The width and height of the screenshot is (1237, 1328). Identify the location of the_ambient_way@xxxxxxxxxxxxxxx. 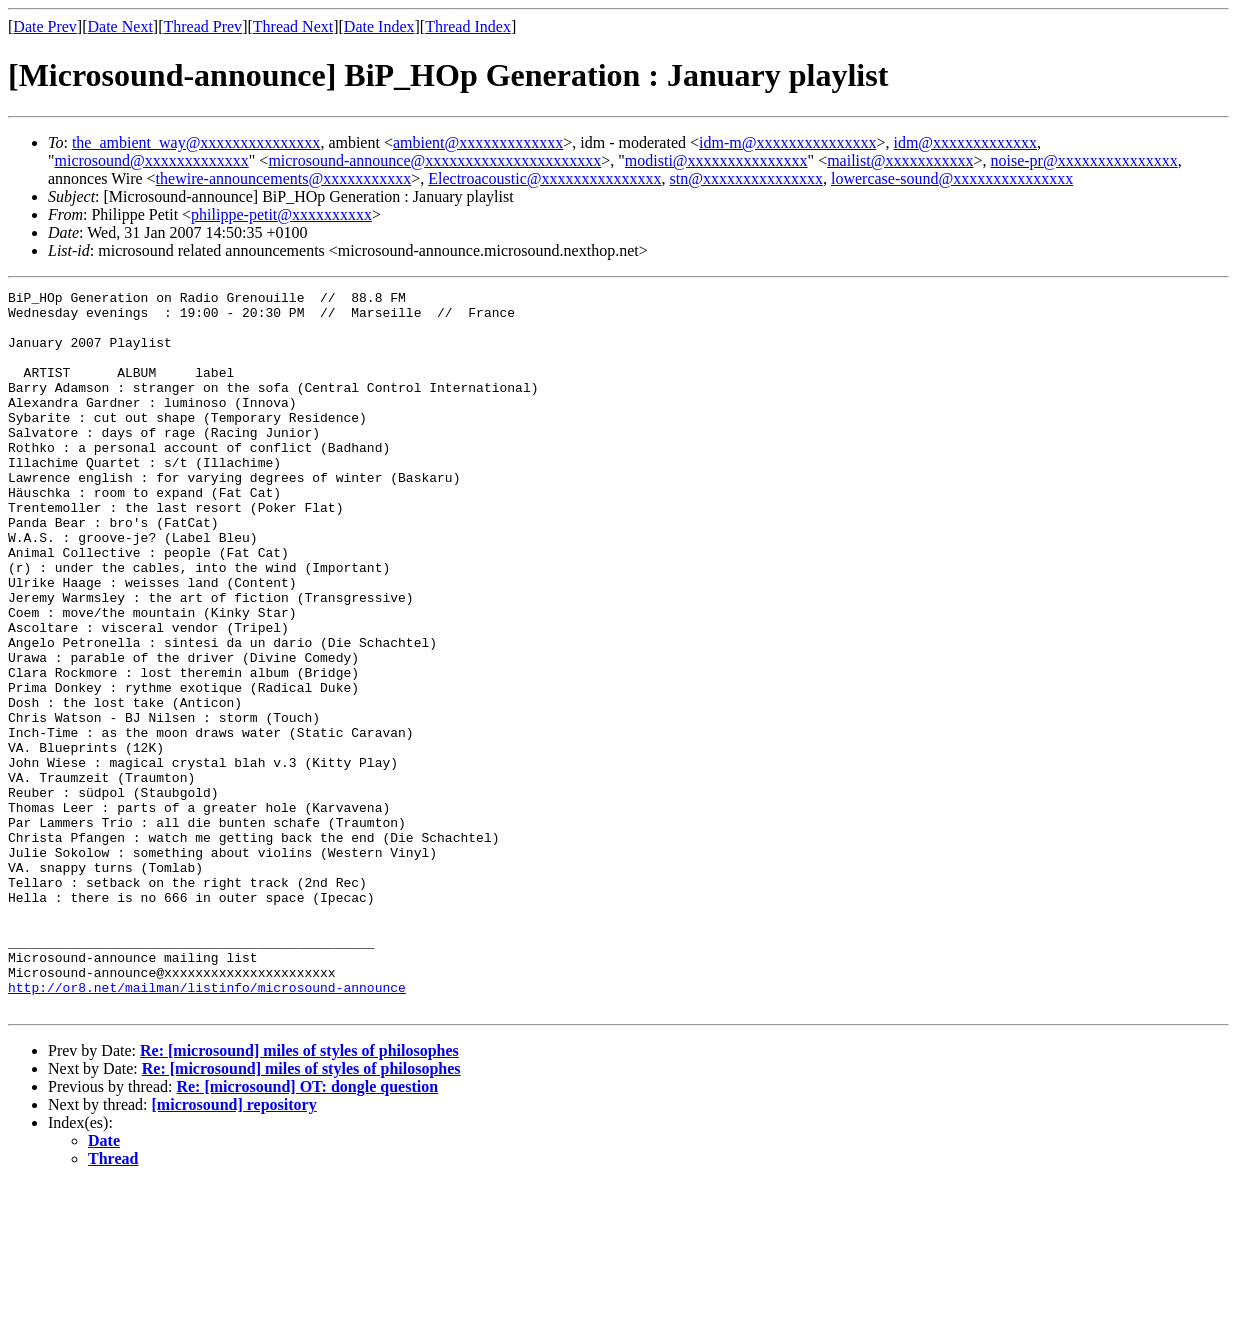
(196, 142).